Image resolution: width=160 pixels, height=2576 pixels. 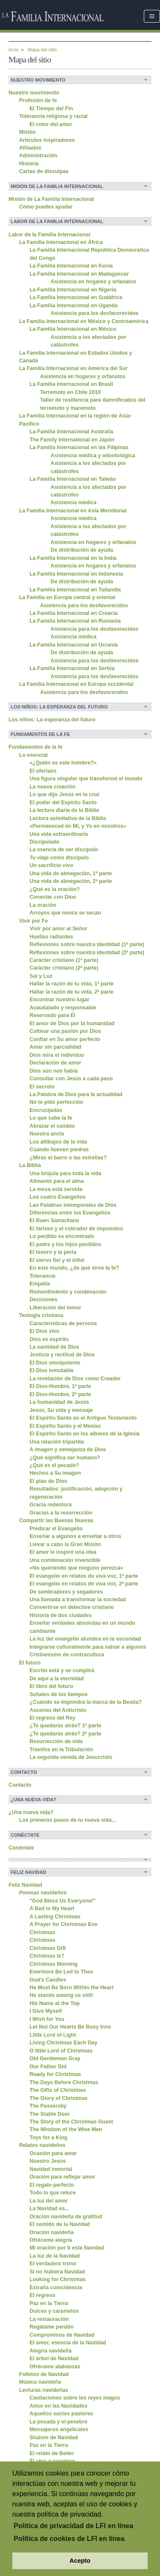 What do you see at coordinates (30, 1165) in the screenshot?
I see `La Biblia` at bounding box center [30, 1165].